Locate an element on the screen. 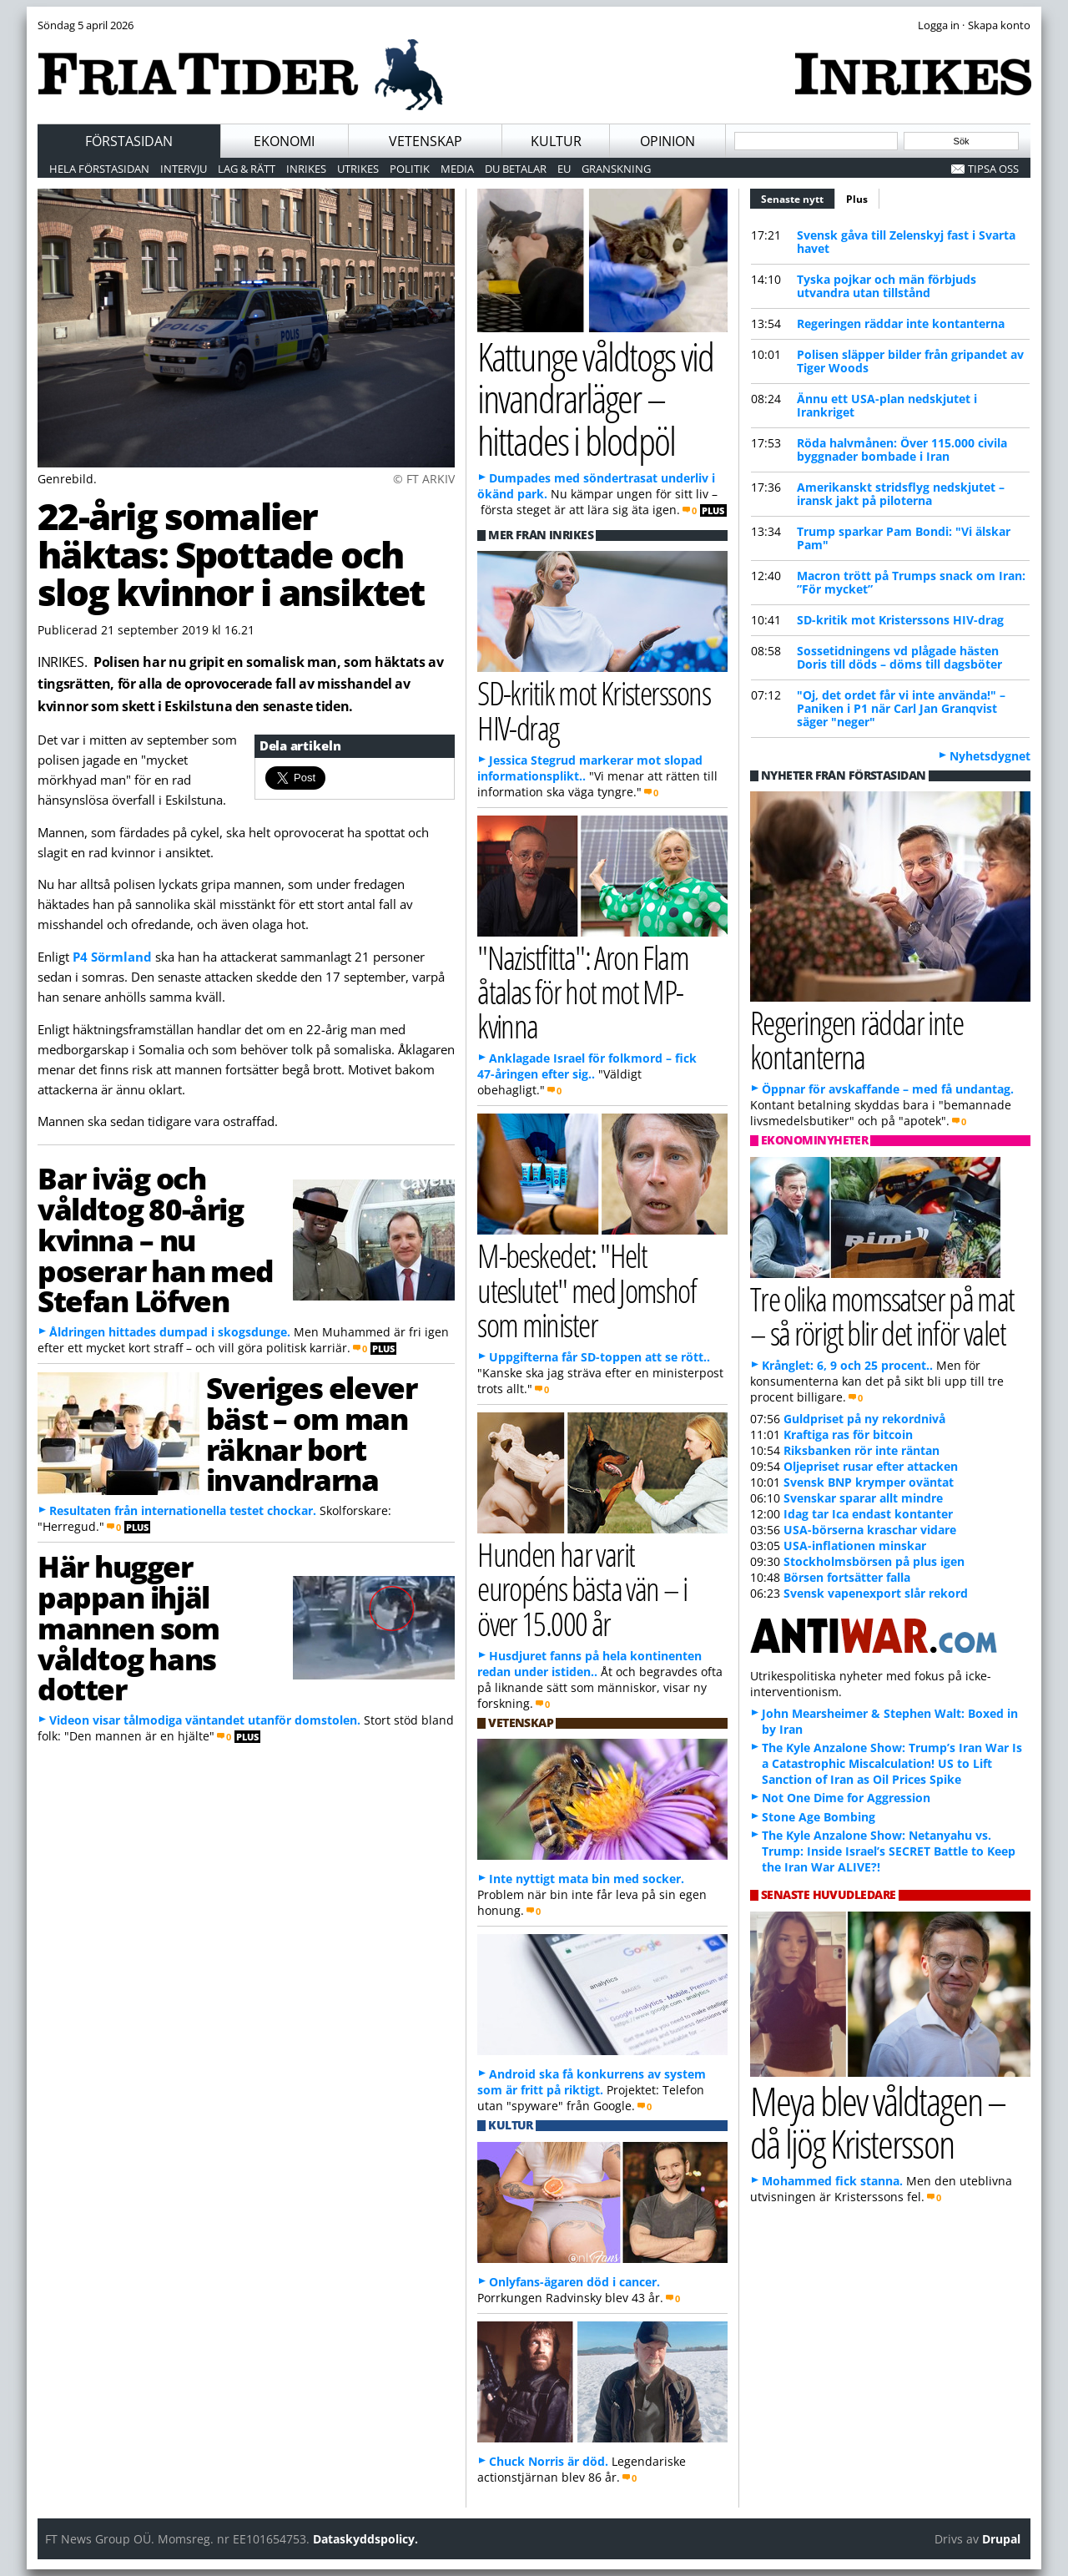 Image resolution: width=1068 pixels, height=2576 pixels. The Kyle Anzalone Show: Netanyahu vs. Trump: Inside Israel’s SECRET Battle to Keep the Iran War ALIVE?! is located at coordinates (888, 1851).